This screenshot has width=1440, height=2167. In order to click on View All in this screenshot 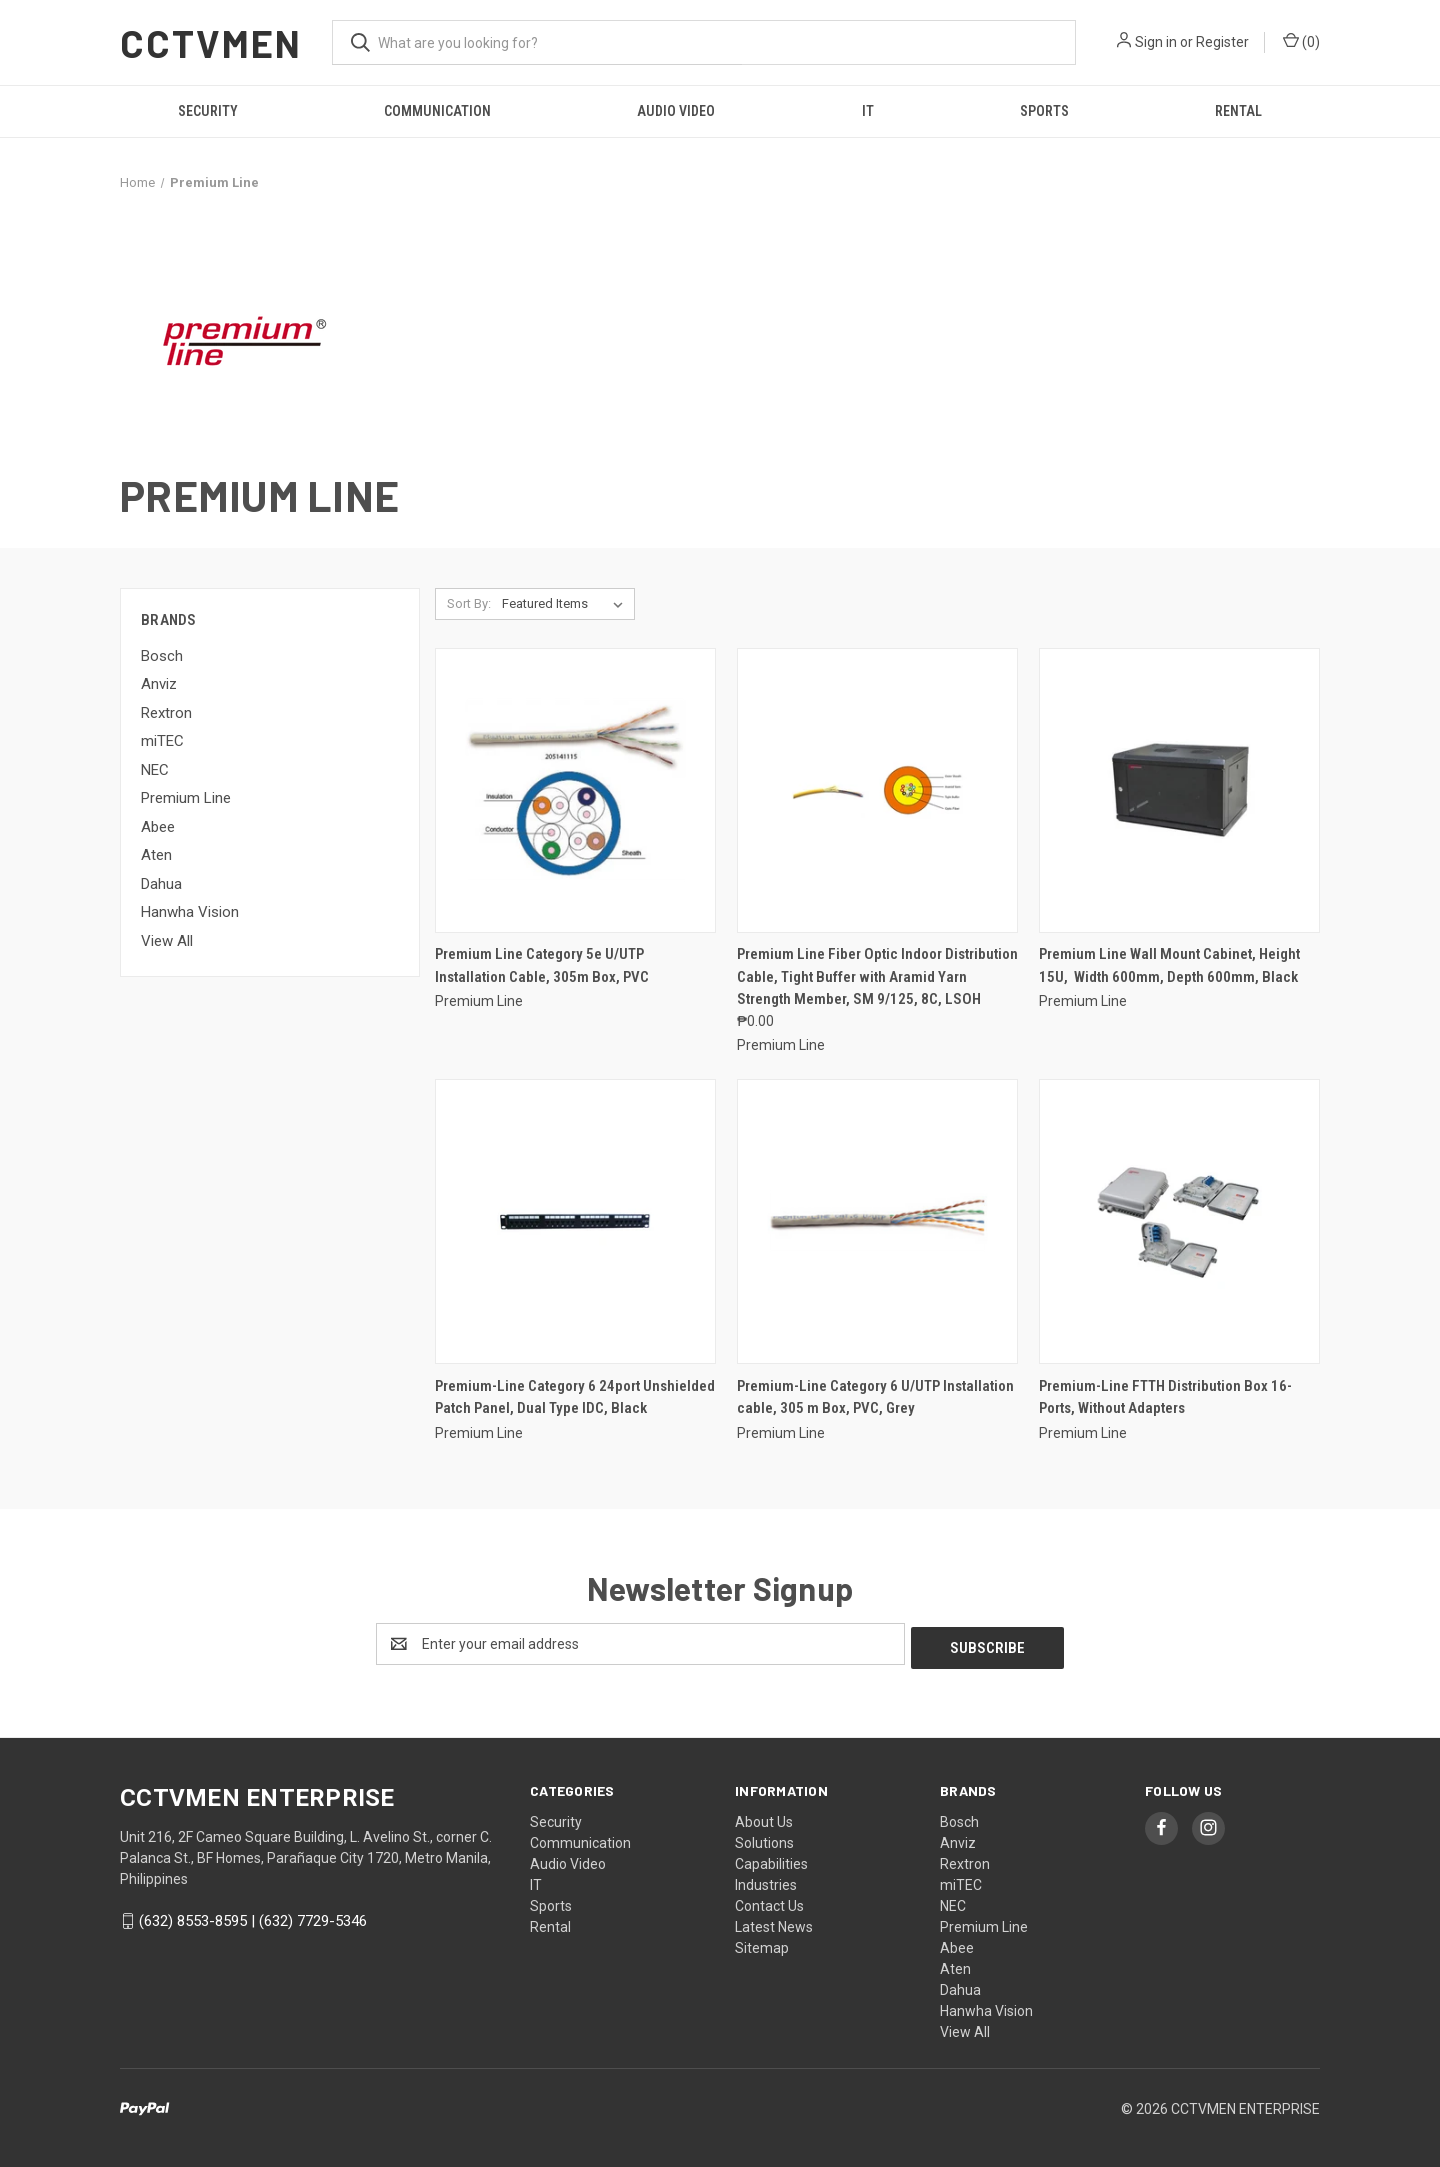, I will do `click(167, 941)`.